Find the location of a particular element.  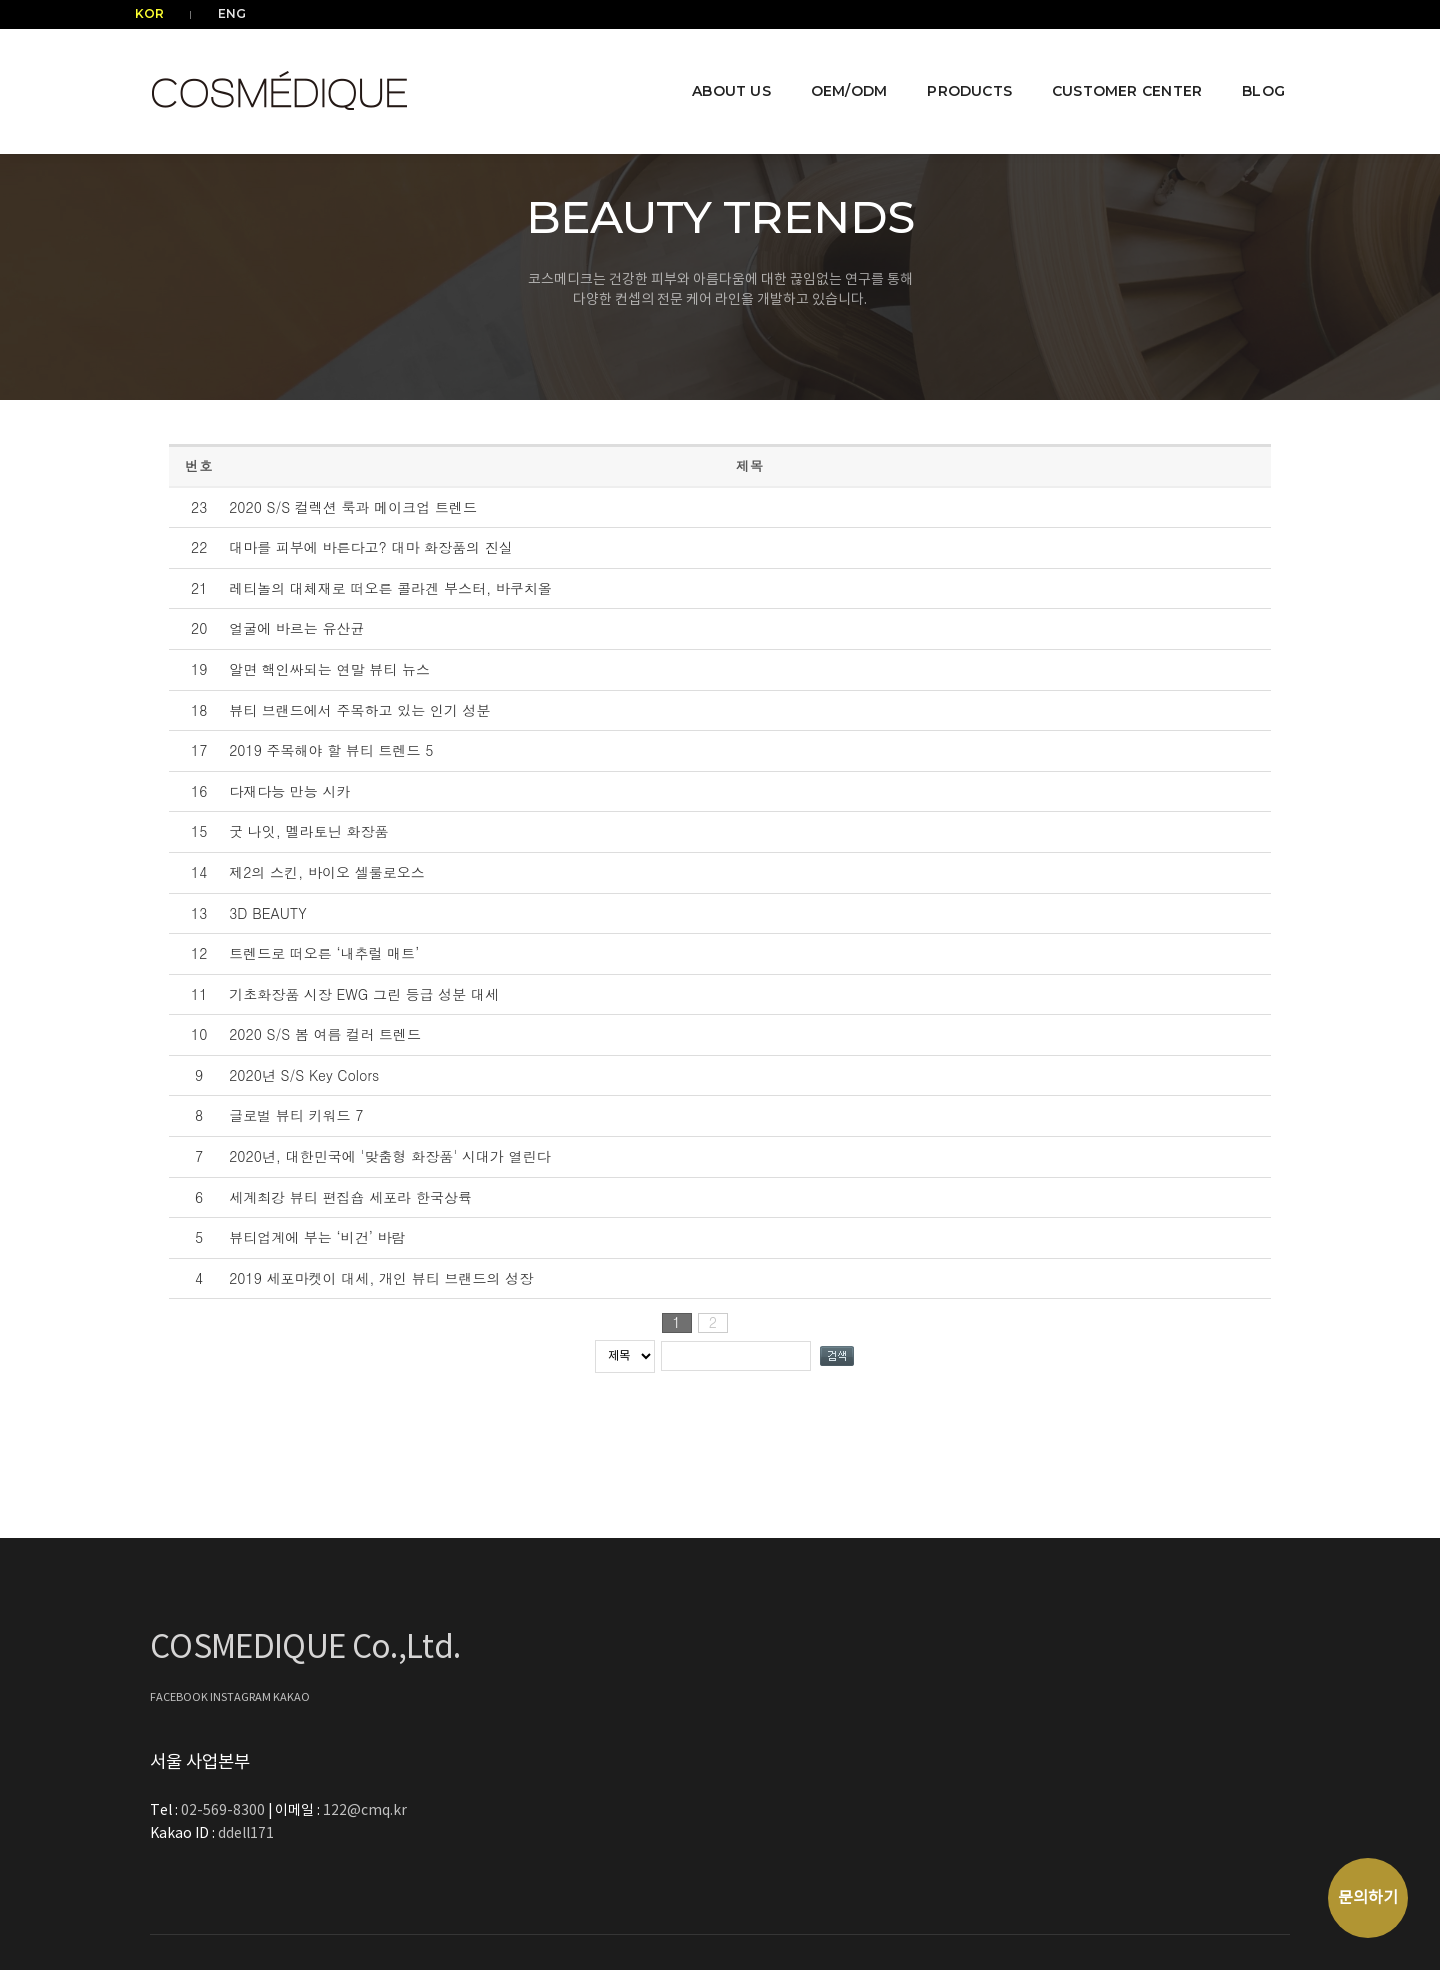

⚙️ is located at coordinates (1282, 1847).